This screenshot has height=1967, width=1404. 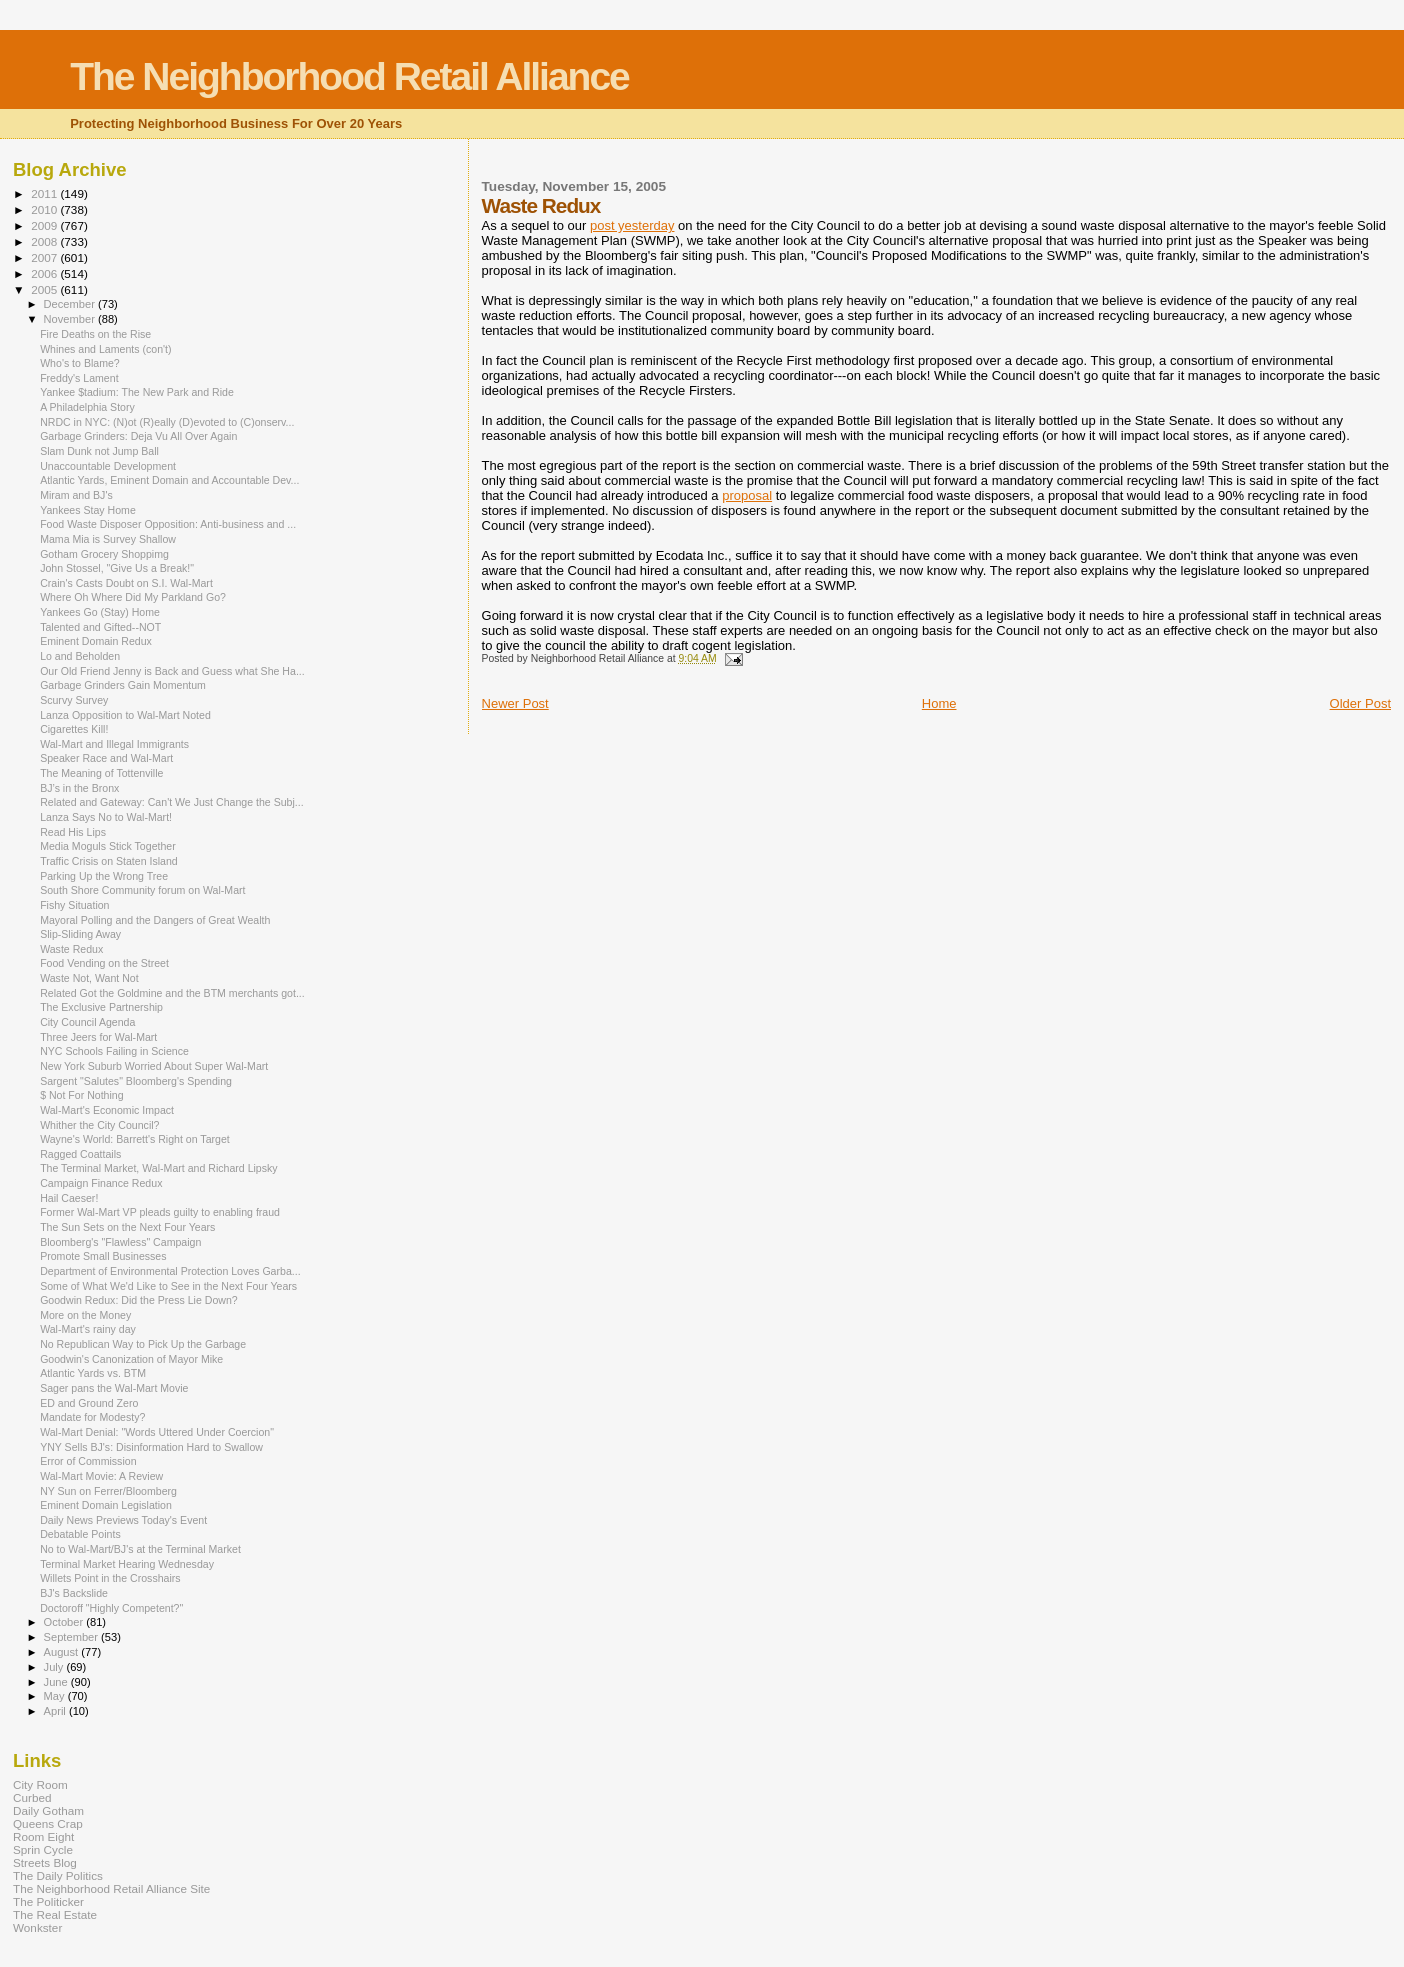 What do you see at coordinates (82, 1095) in the screenshot?
I see `$ Not For Nothing` at bounding box center [82, 1095].